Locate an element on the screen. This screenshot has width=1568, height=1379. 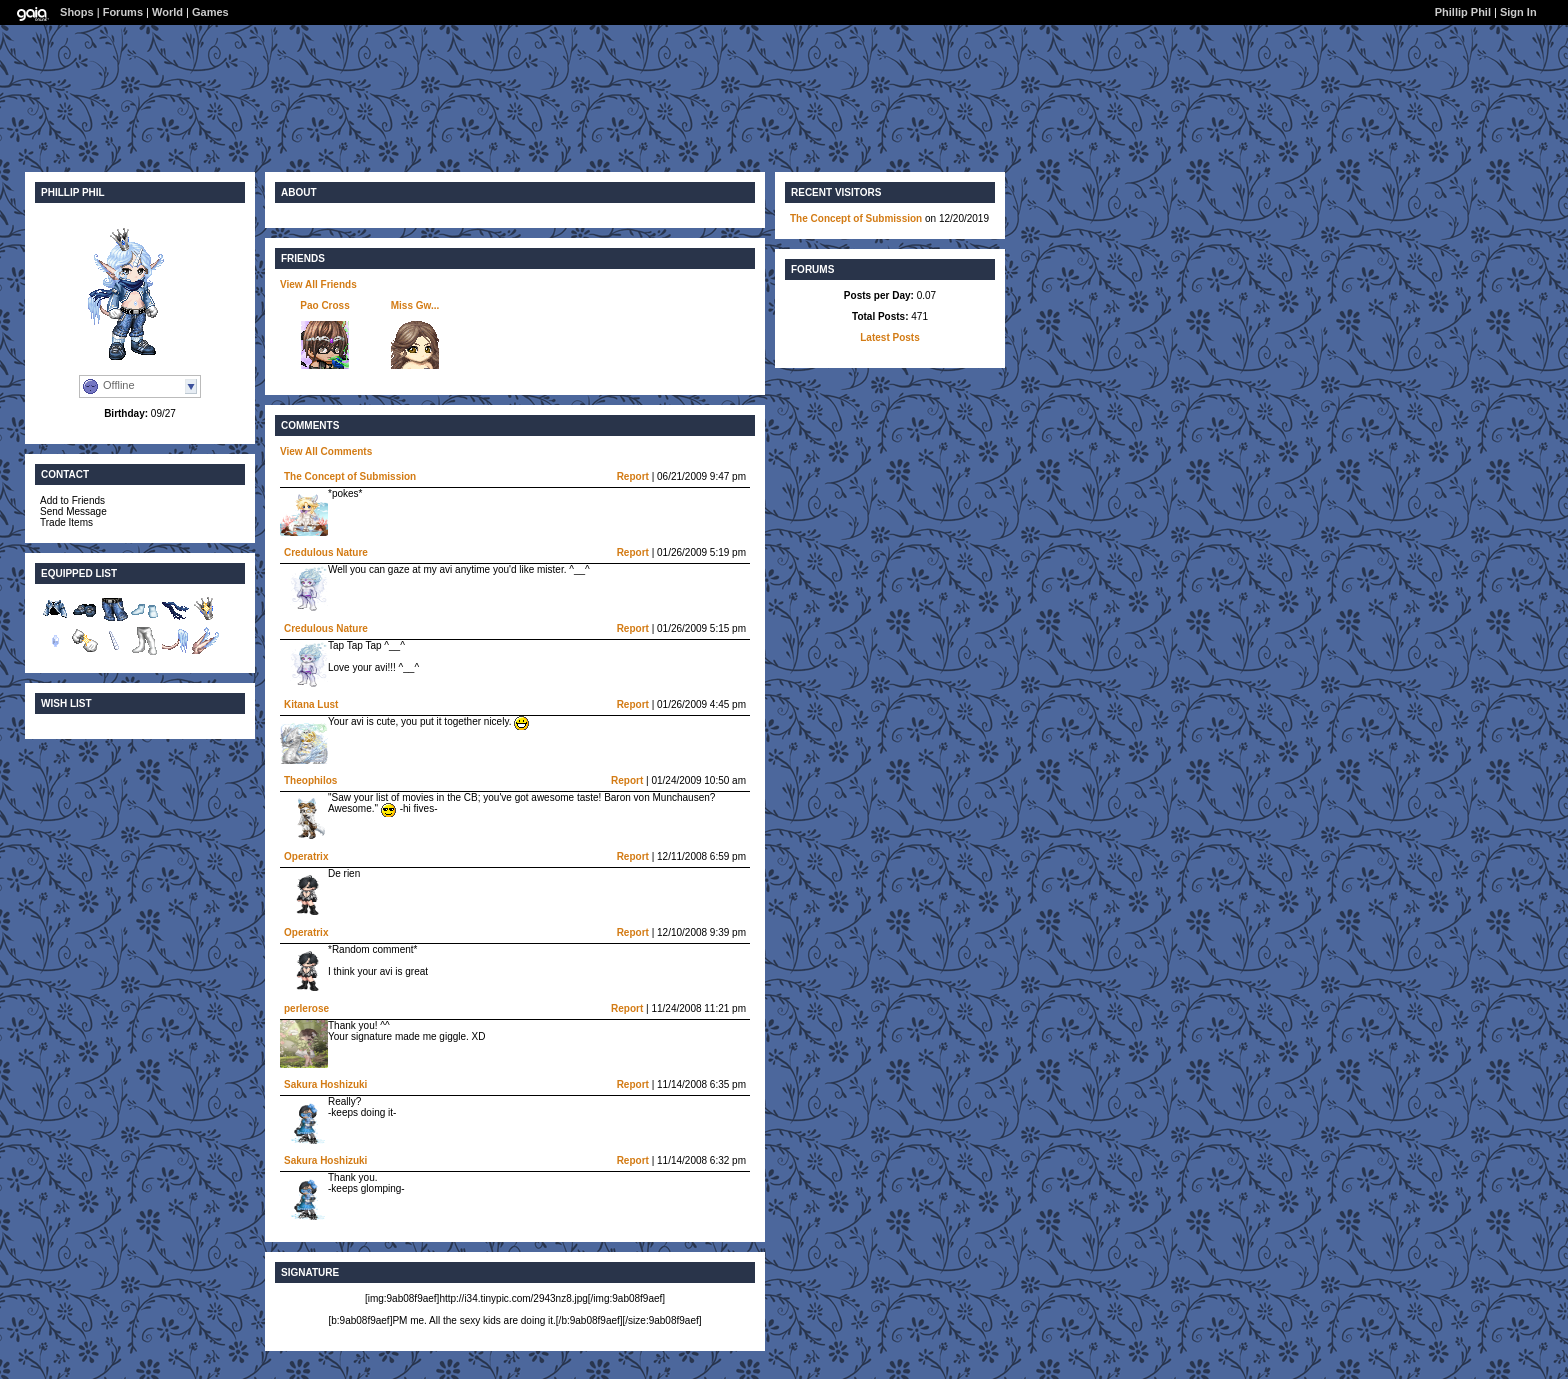
Sakura Hoshizuki is located at coordinates (325, 1084).